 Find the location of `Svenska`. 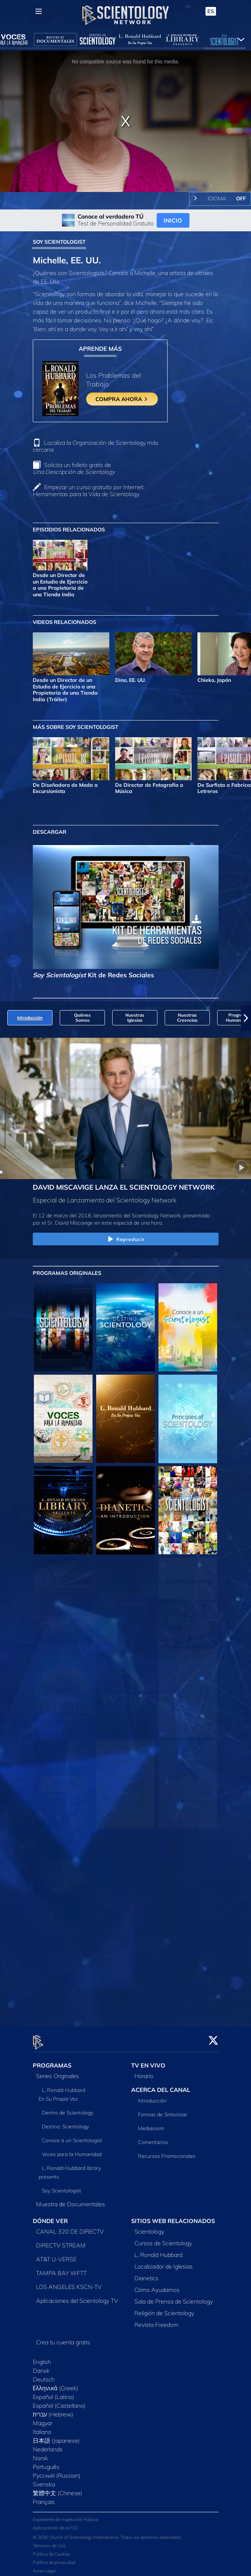

Svenska is located at coordinates (44, 2480).